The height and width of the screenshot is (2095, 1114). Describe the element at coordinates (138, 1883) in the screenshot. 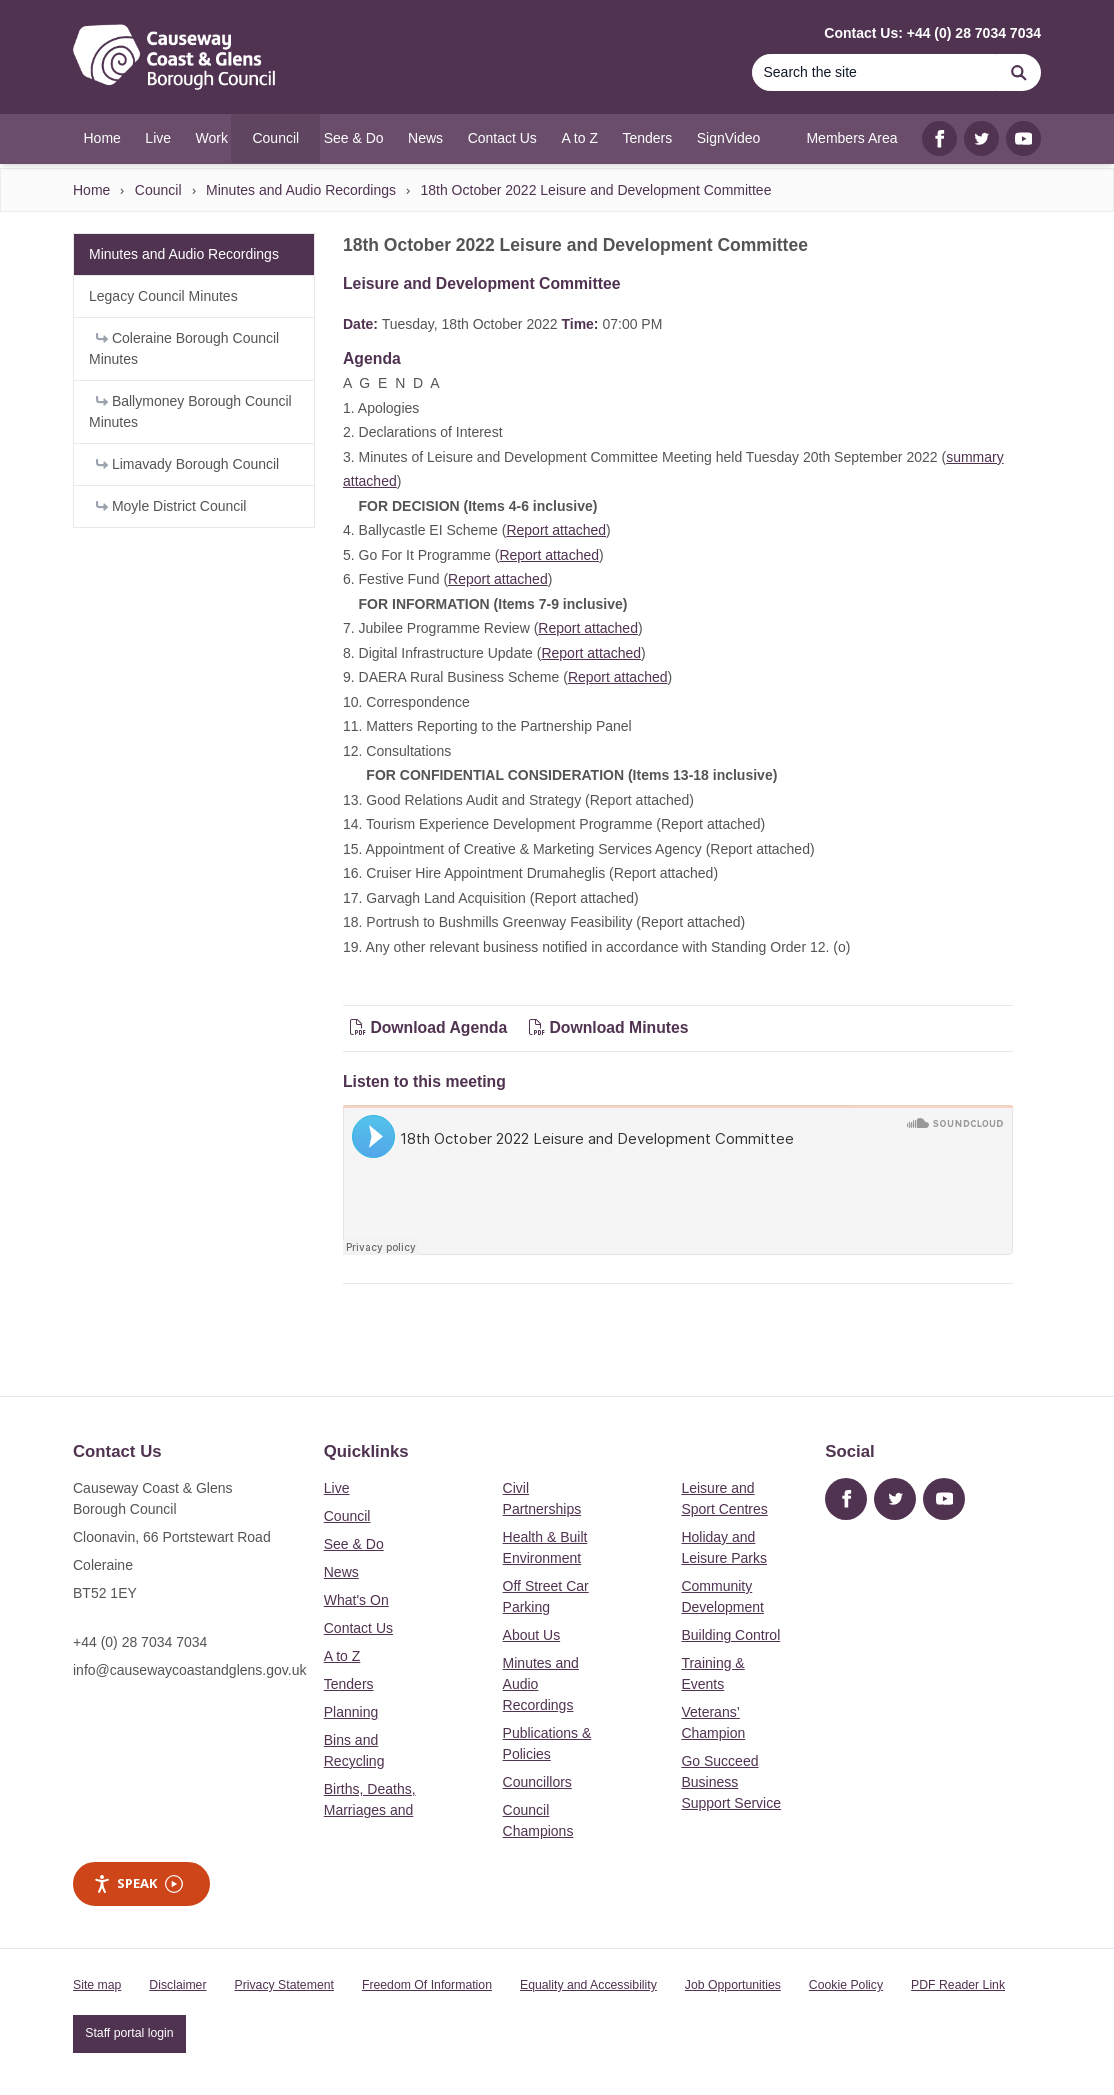

I see `Speak [Speak - Listen with the ReachDeck Toolbar]` at that location.